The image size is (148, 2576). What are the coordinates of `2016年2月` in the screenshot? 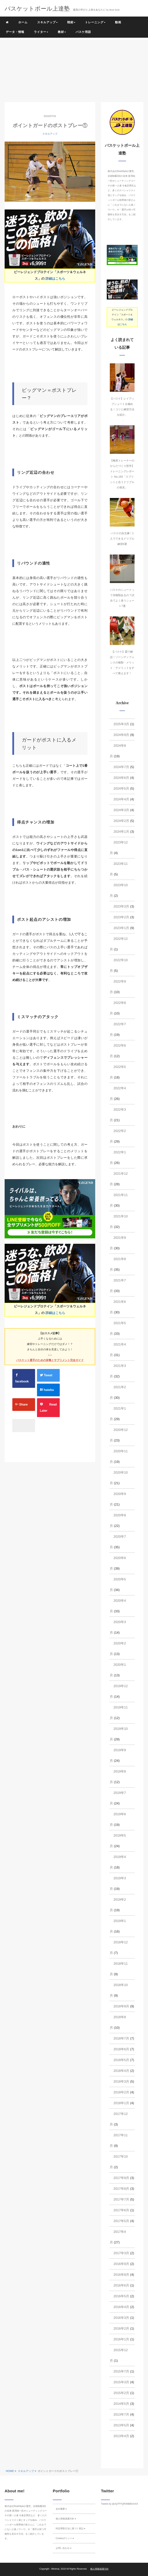 It's located at (121, 2328).